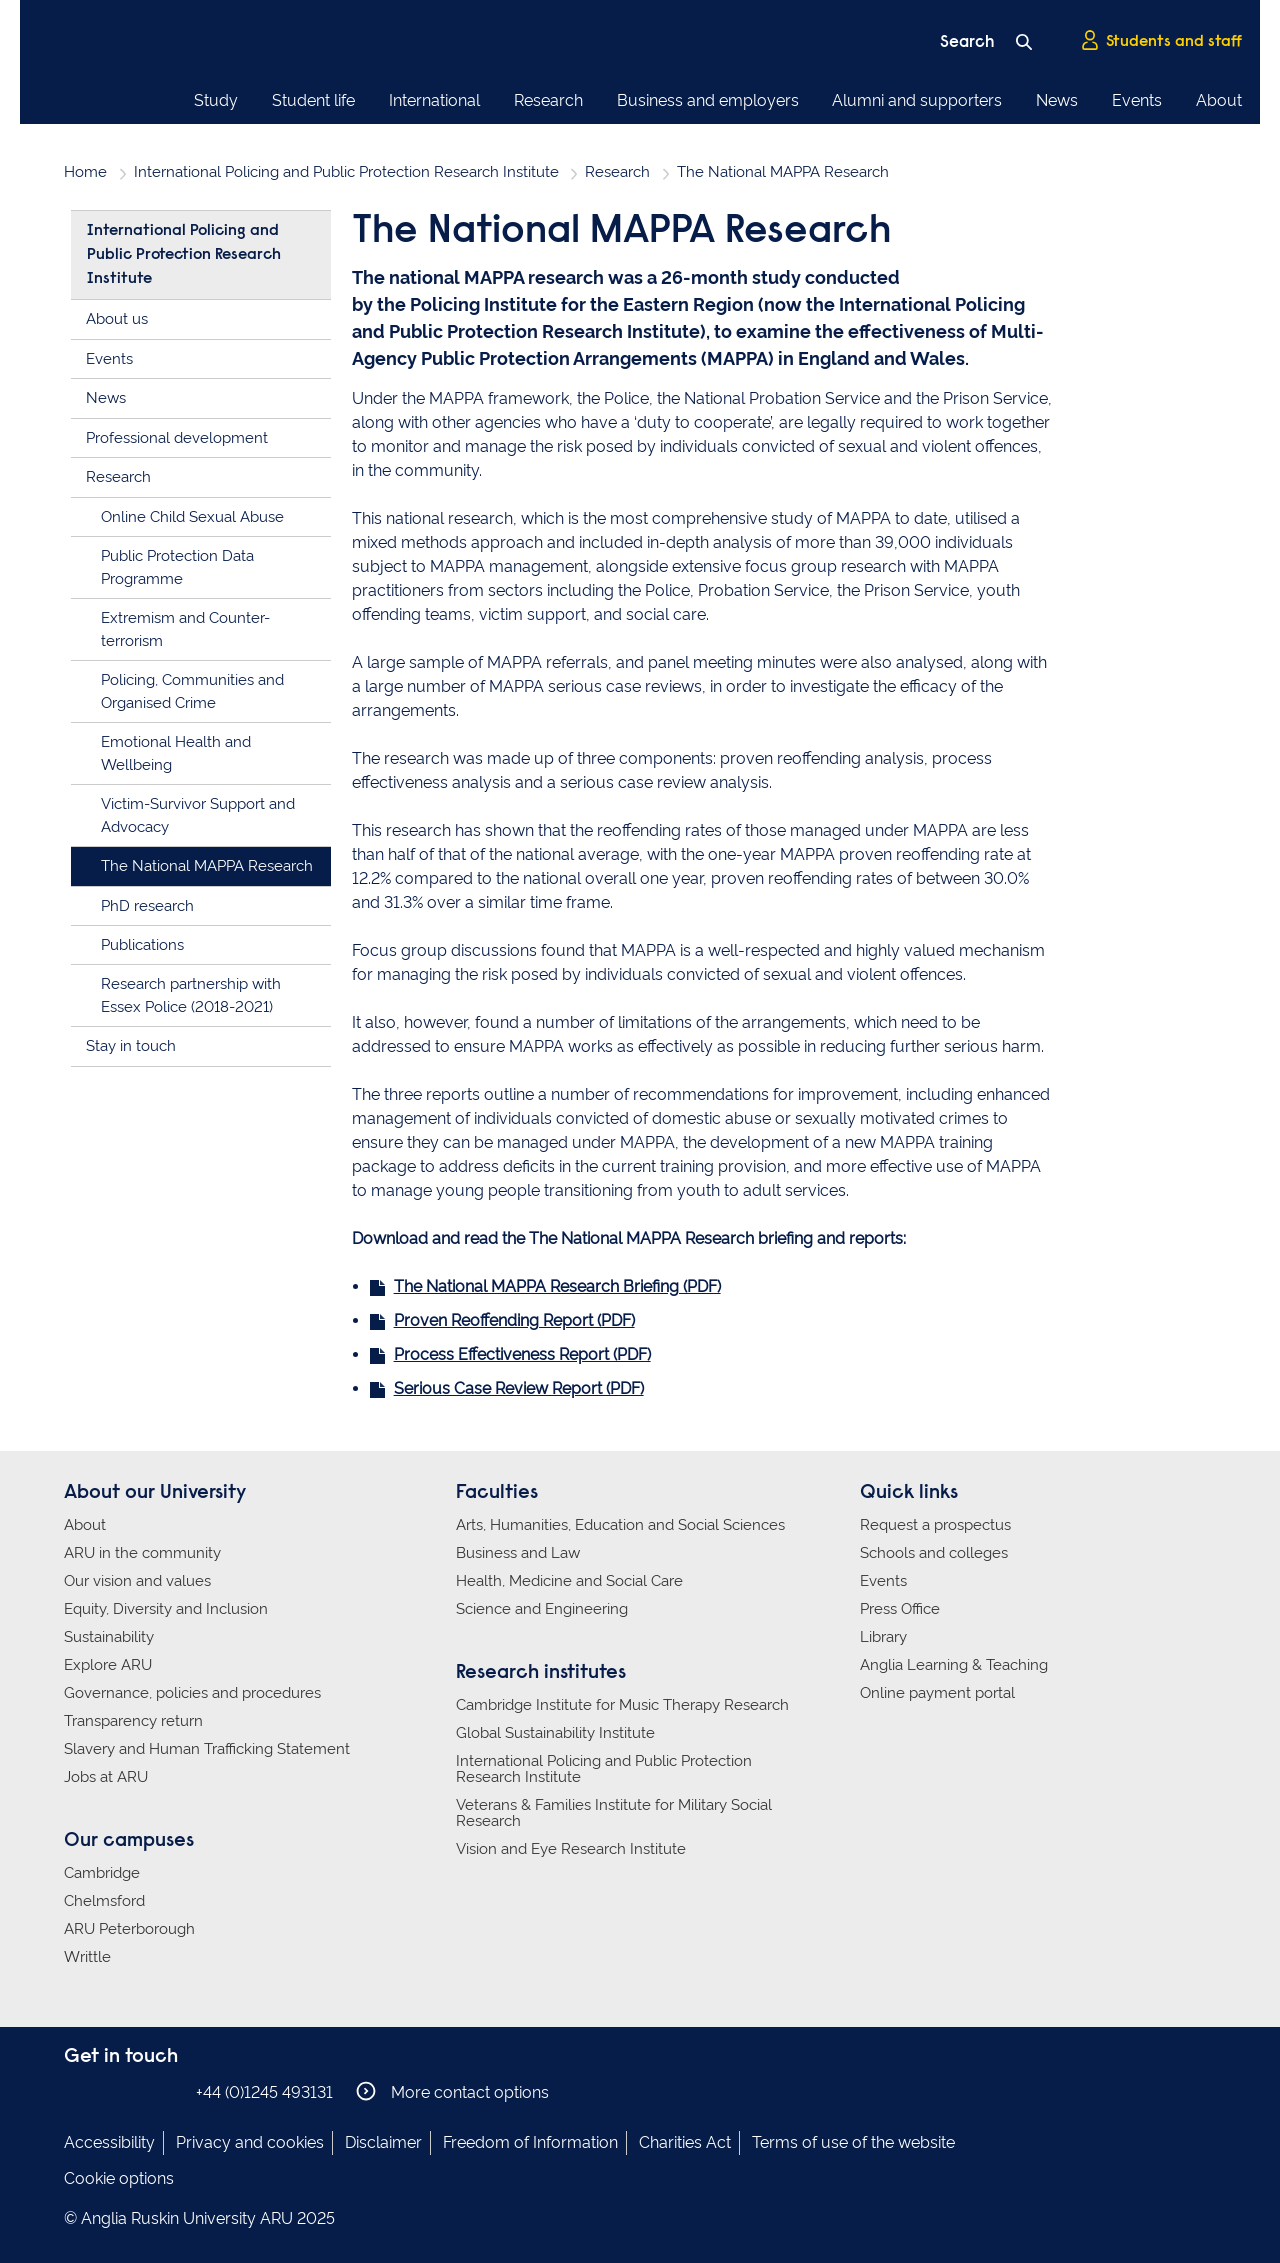 This screenshot has width=1280, height=2263. I want to click on Veterans & Families Institute for Military Social Research, so click(614, 1813).